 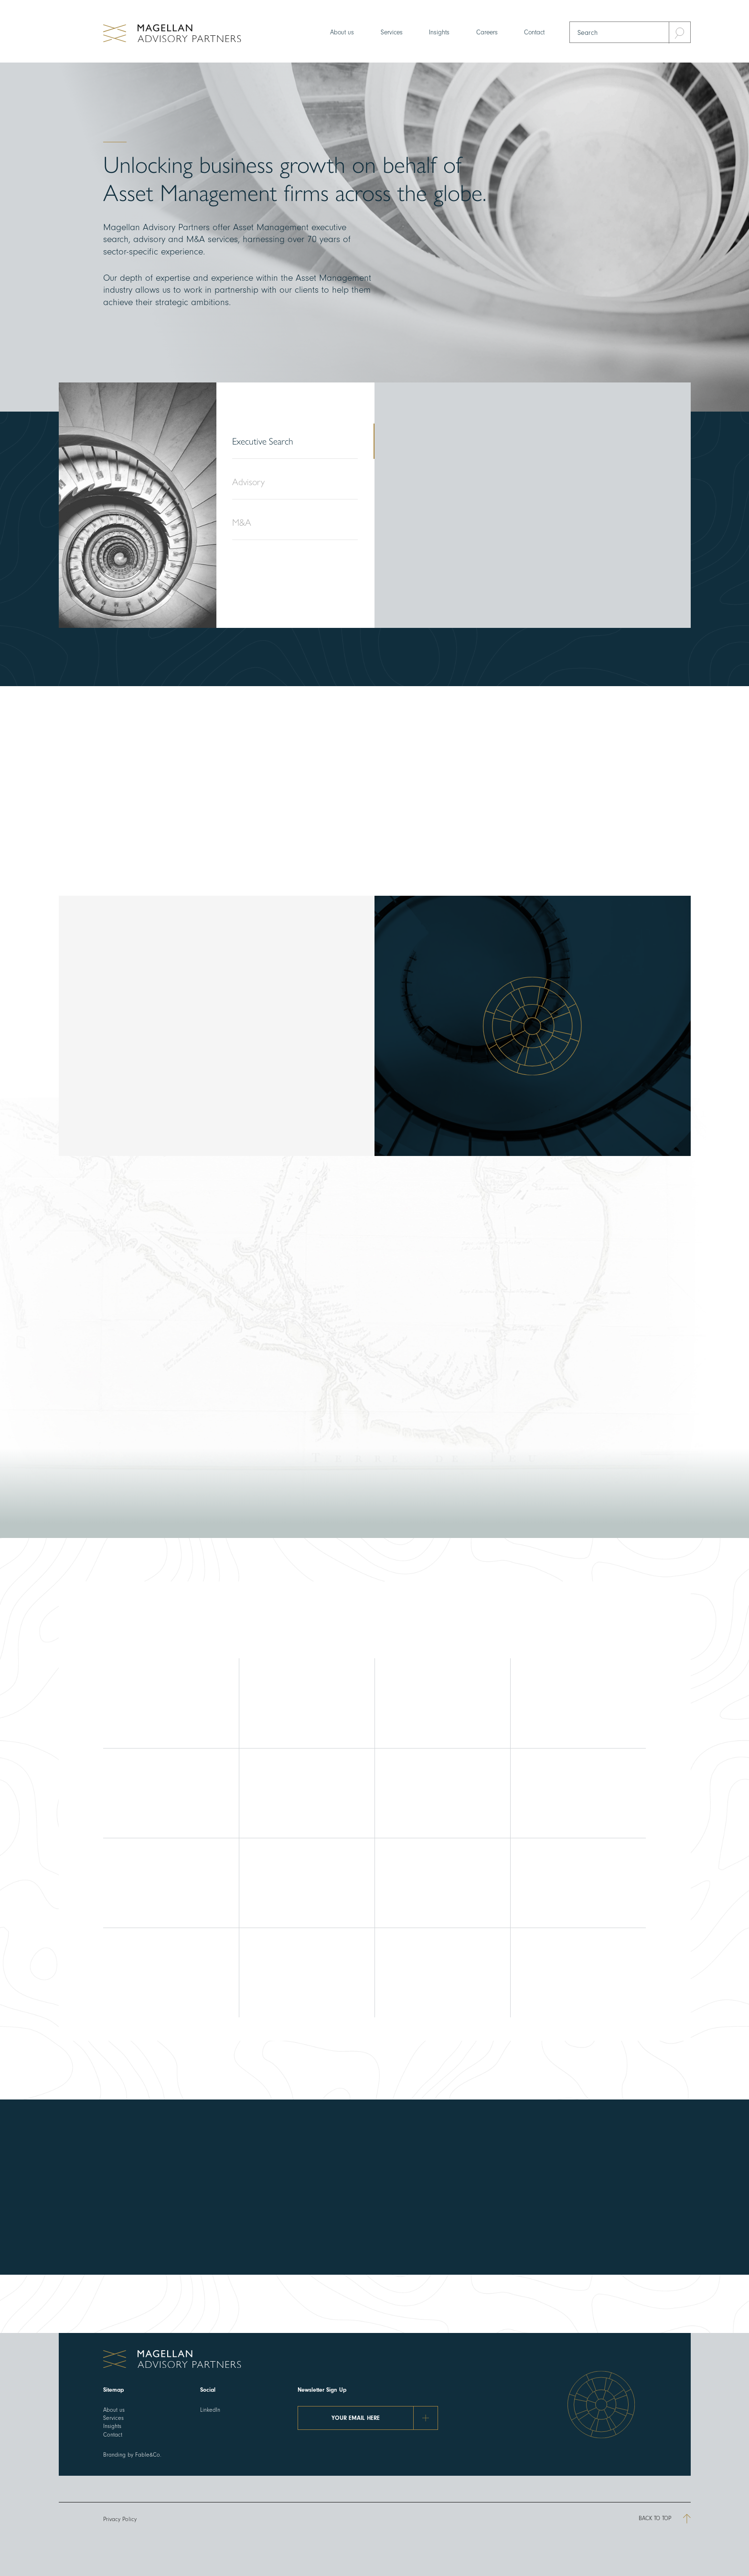 I want to click on Privacy Policy, so click(x=120, y=2519).